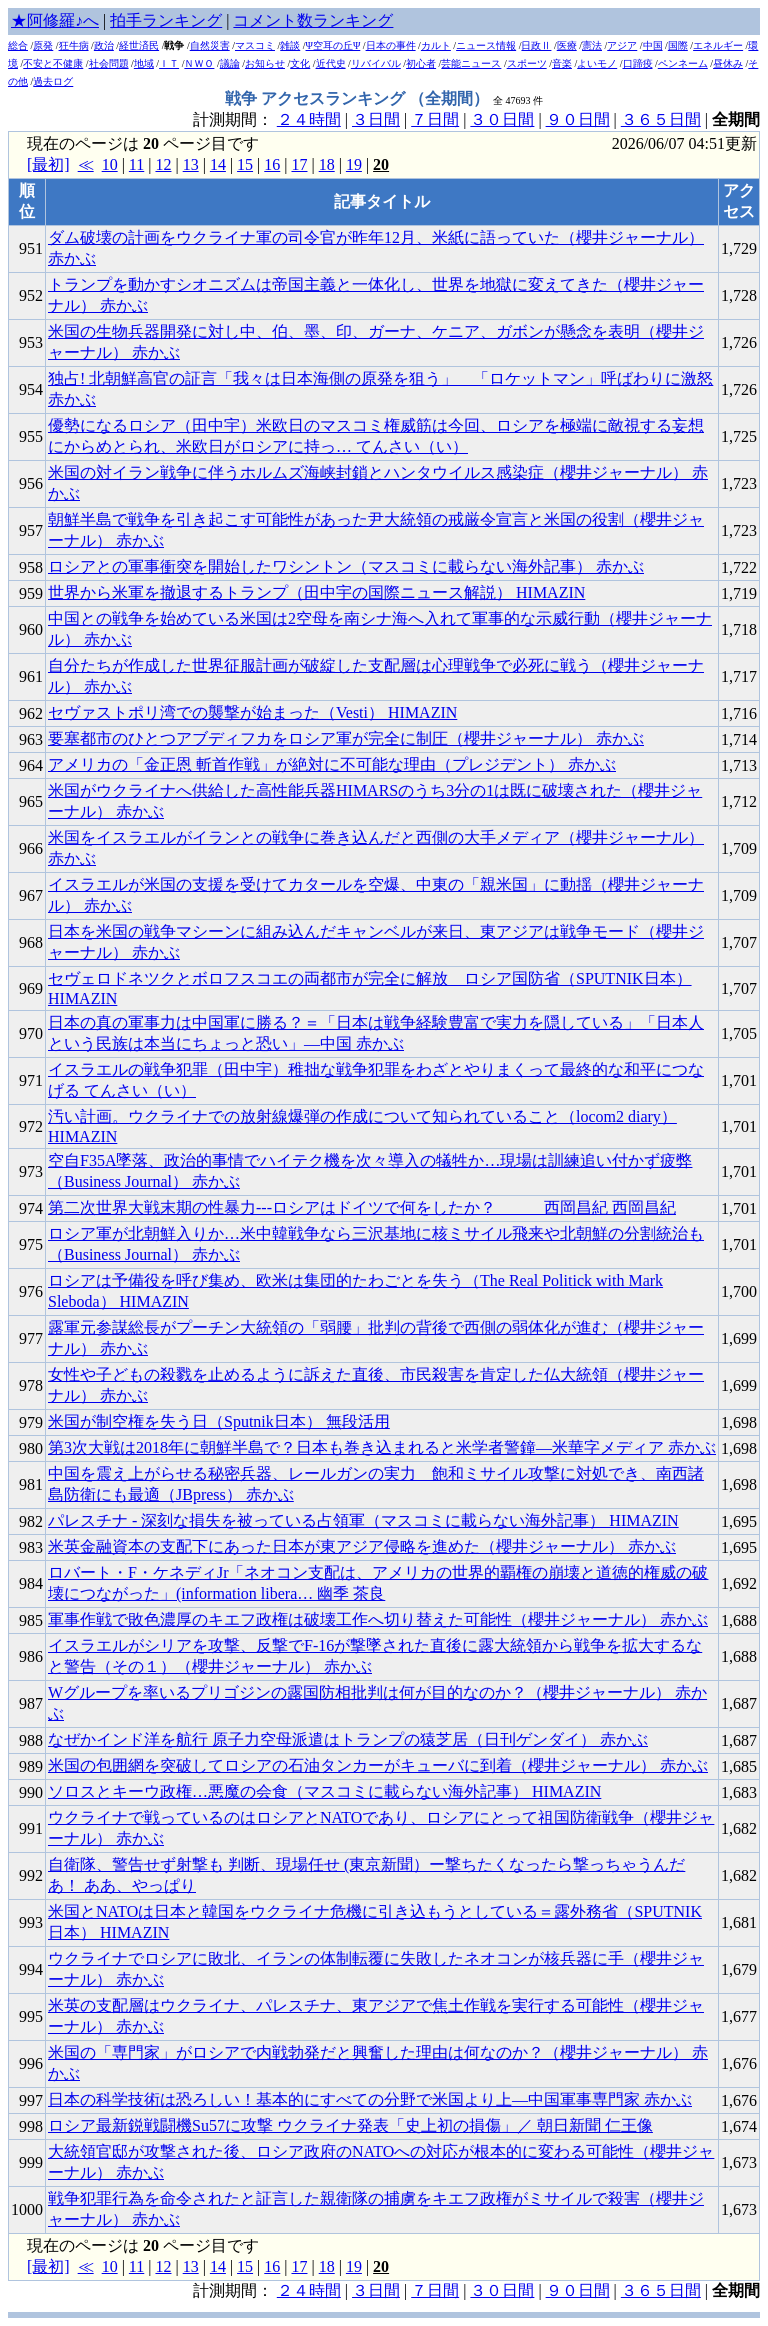 Image resolution: width=768 pixels, height=2326 pixels. What do you see at coordinates (346, 566) in the screenshot?
I see `ロシアとの軍事衝突を開始したワシントン（マスコミに載らない海外記事） 赤かぶ` at bounding box center [346, 566].